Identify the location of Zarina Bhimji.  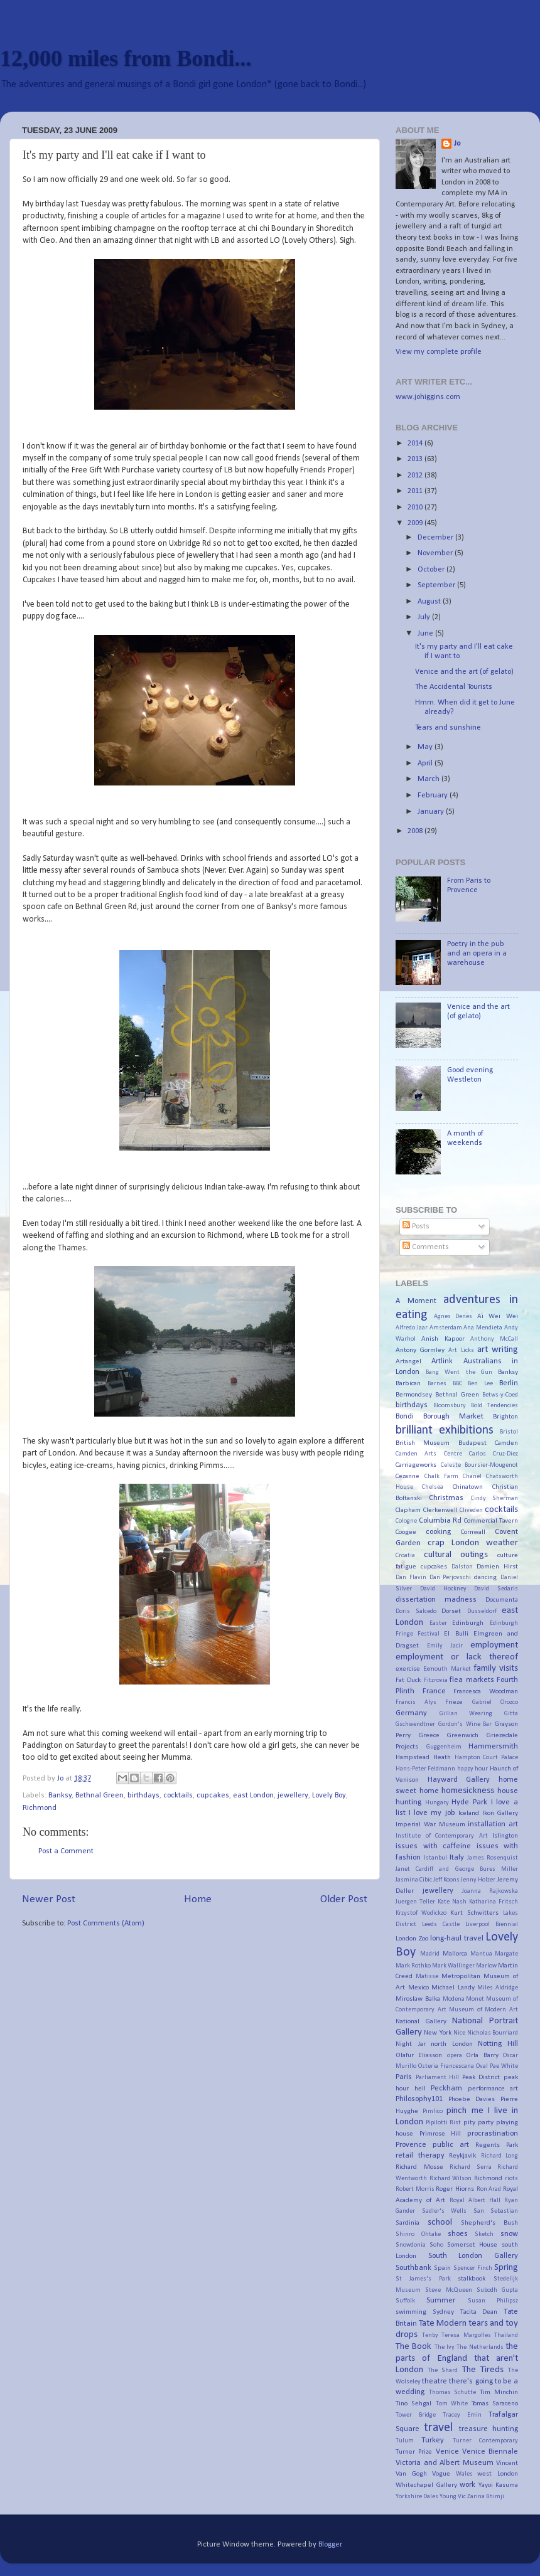
(485, 2496).